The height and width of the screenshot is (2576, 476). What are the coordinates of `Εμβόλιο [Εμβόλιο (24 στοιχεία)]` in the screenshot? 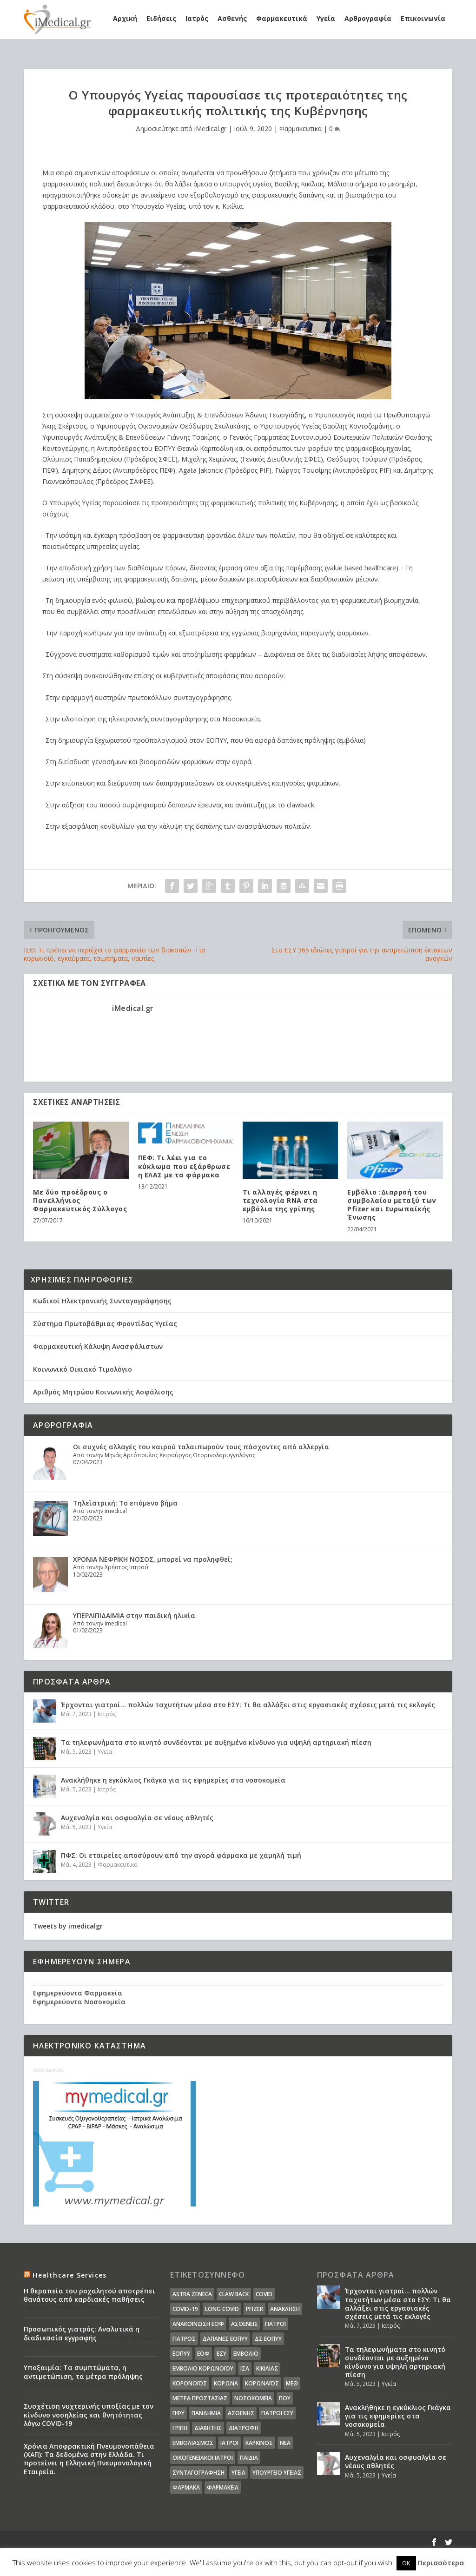 It's located at (245, 2354).